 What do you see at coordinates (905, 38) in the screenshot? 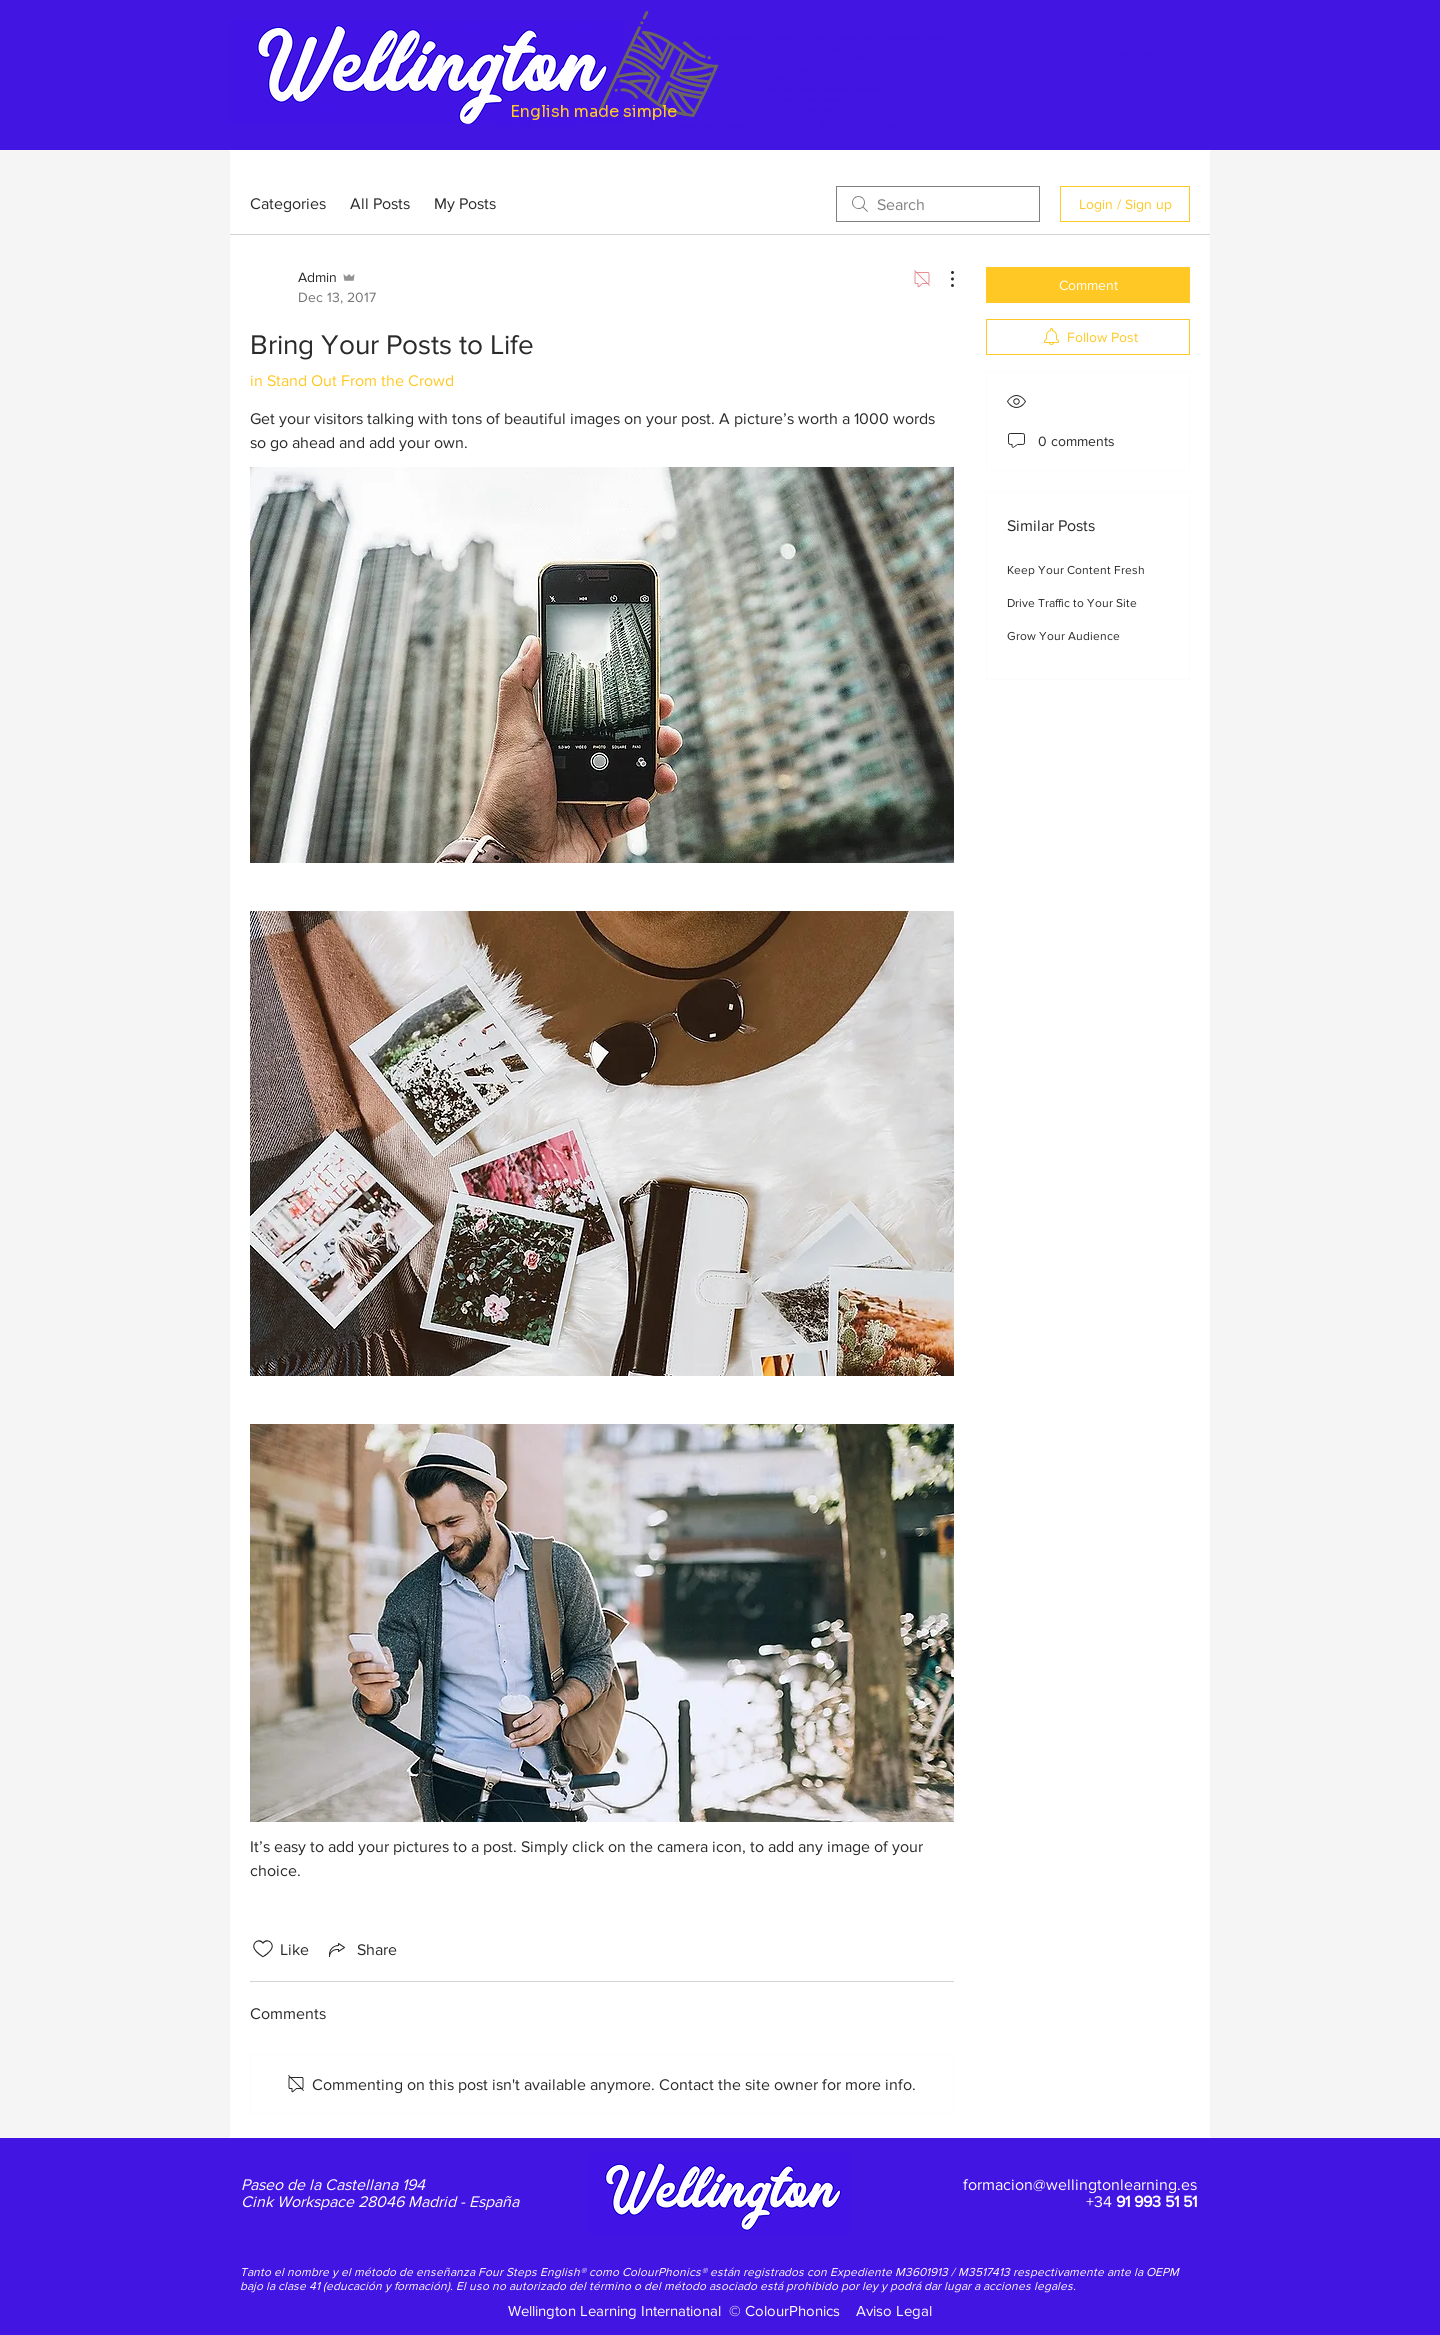
I see `Inglés subvencionado para Medicina` at bounding box center [905, 38].